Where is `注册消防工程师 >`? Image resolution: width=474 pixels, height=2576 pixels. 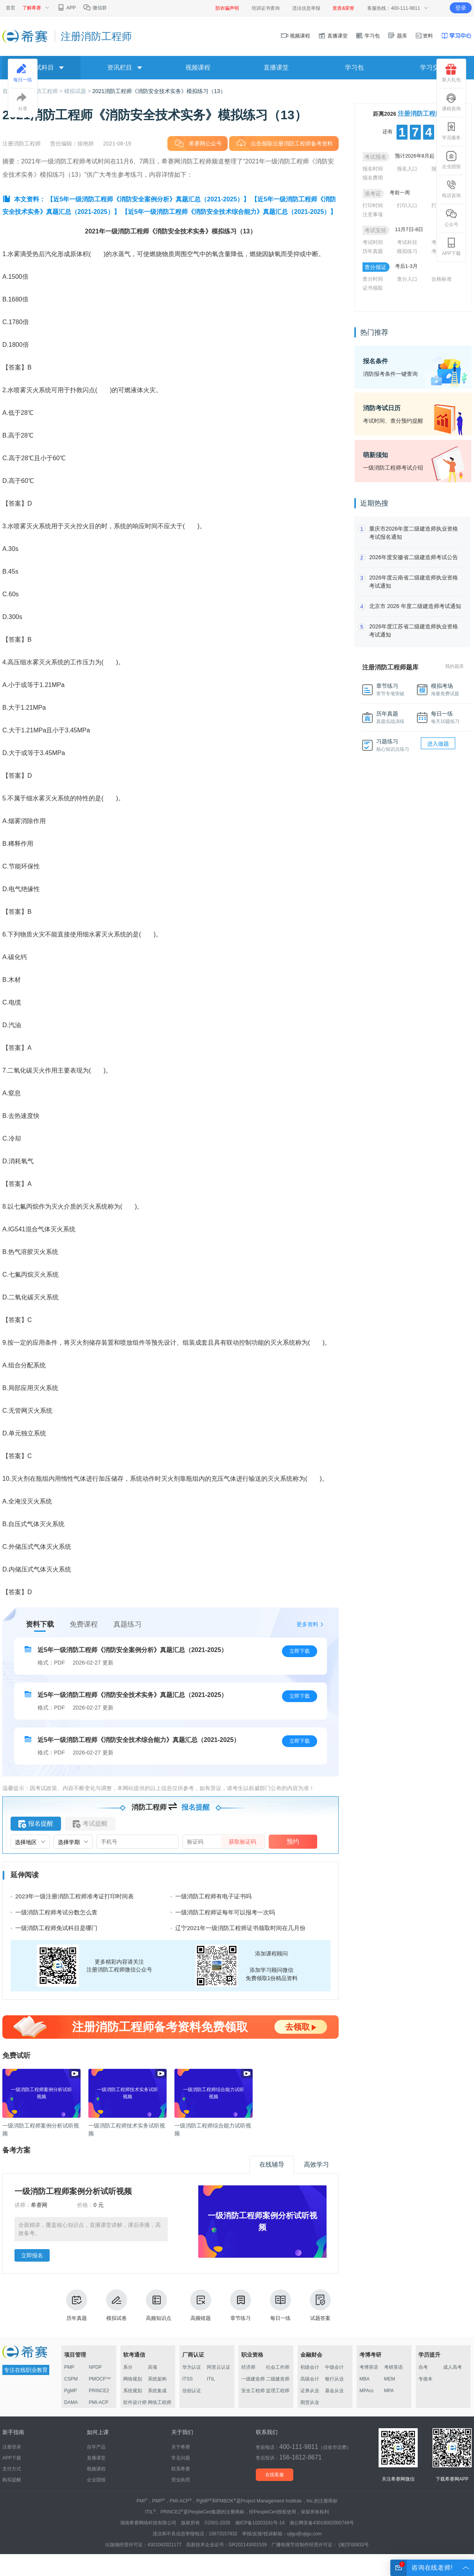 注册消防工程师 > is located at coordinates (42, 91).